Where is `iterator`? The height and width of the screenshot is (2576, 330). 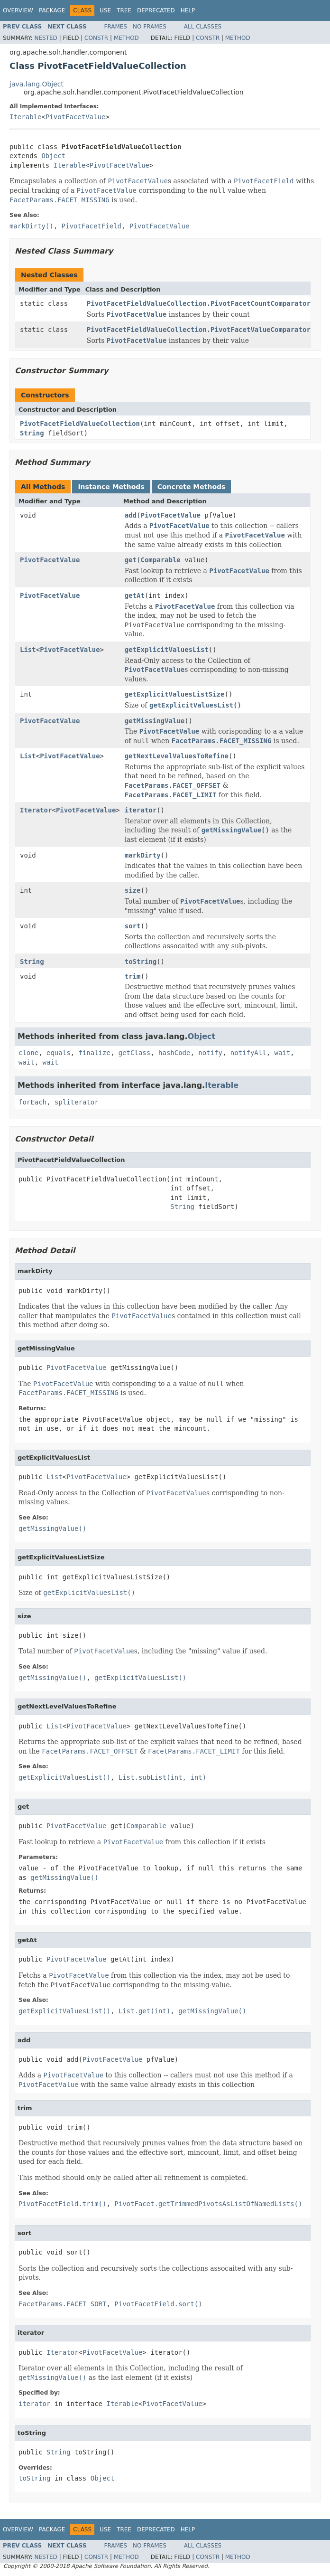 iterator is located at coordinates (140, 810).